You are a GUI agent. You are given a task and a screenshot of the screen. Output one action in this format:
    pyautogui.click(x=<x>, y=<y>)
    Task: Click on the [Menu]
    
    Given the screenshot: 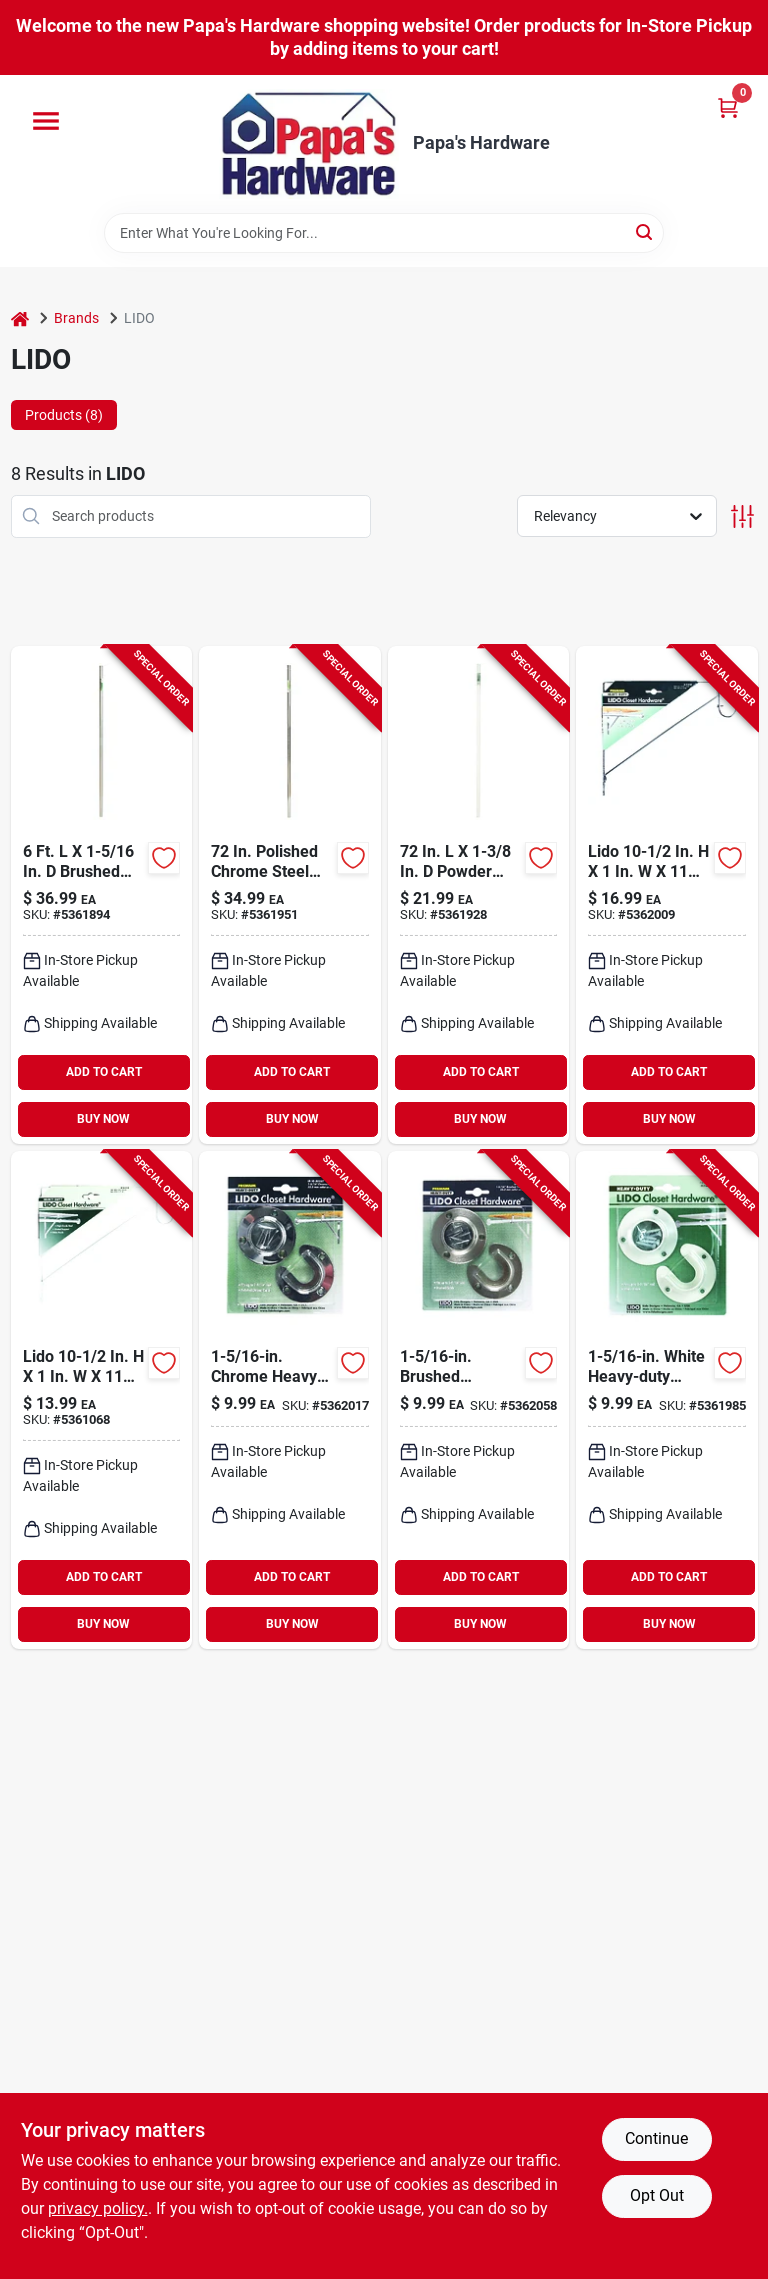 What is the action you would take?
    pyautogui.click(x=46, y=121)
    